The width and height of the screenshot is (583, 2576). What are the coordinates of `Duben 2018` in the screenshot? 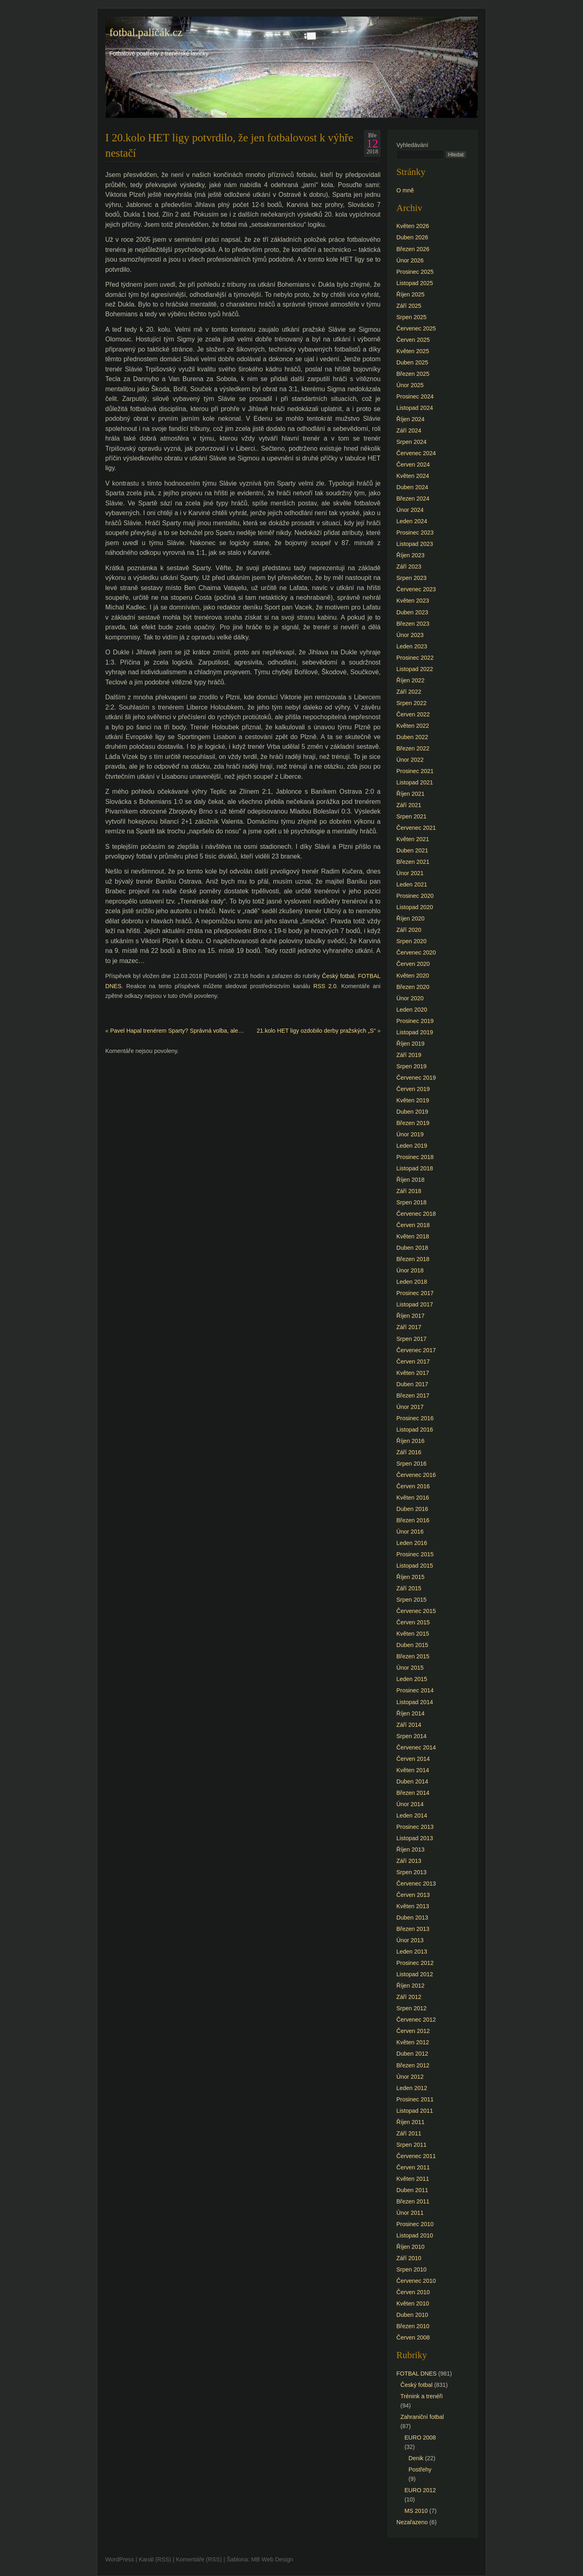 It's located at (412, 1247).